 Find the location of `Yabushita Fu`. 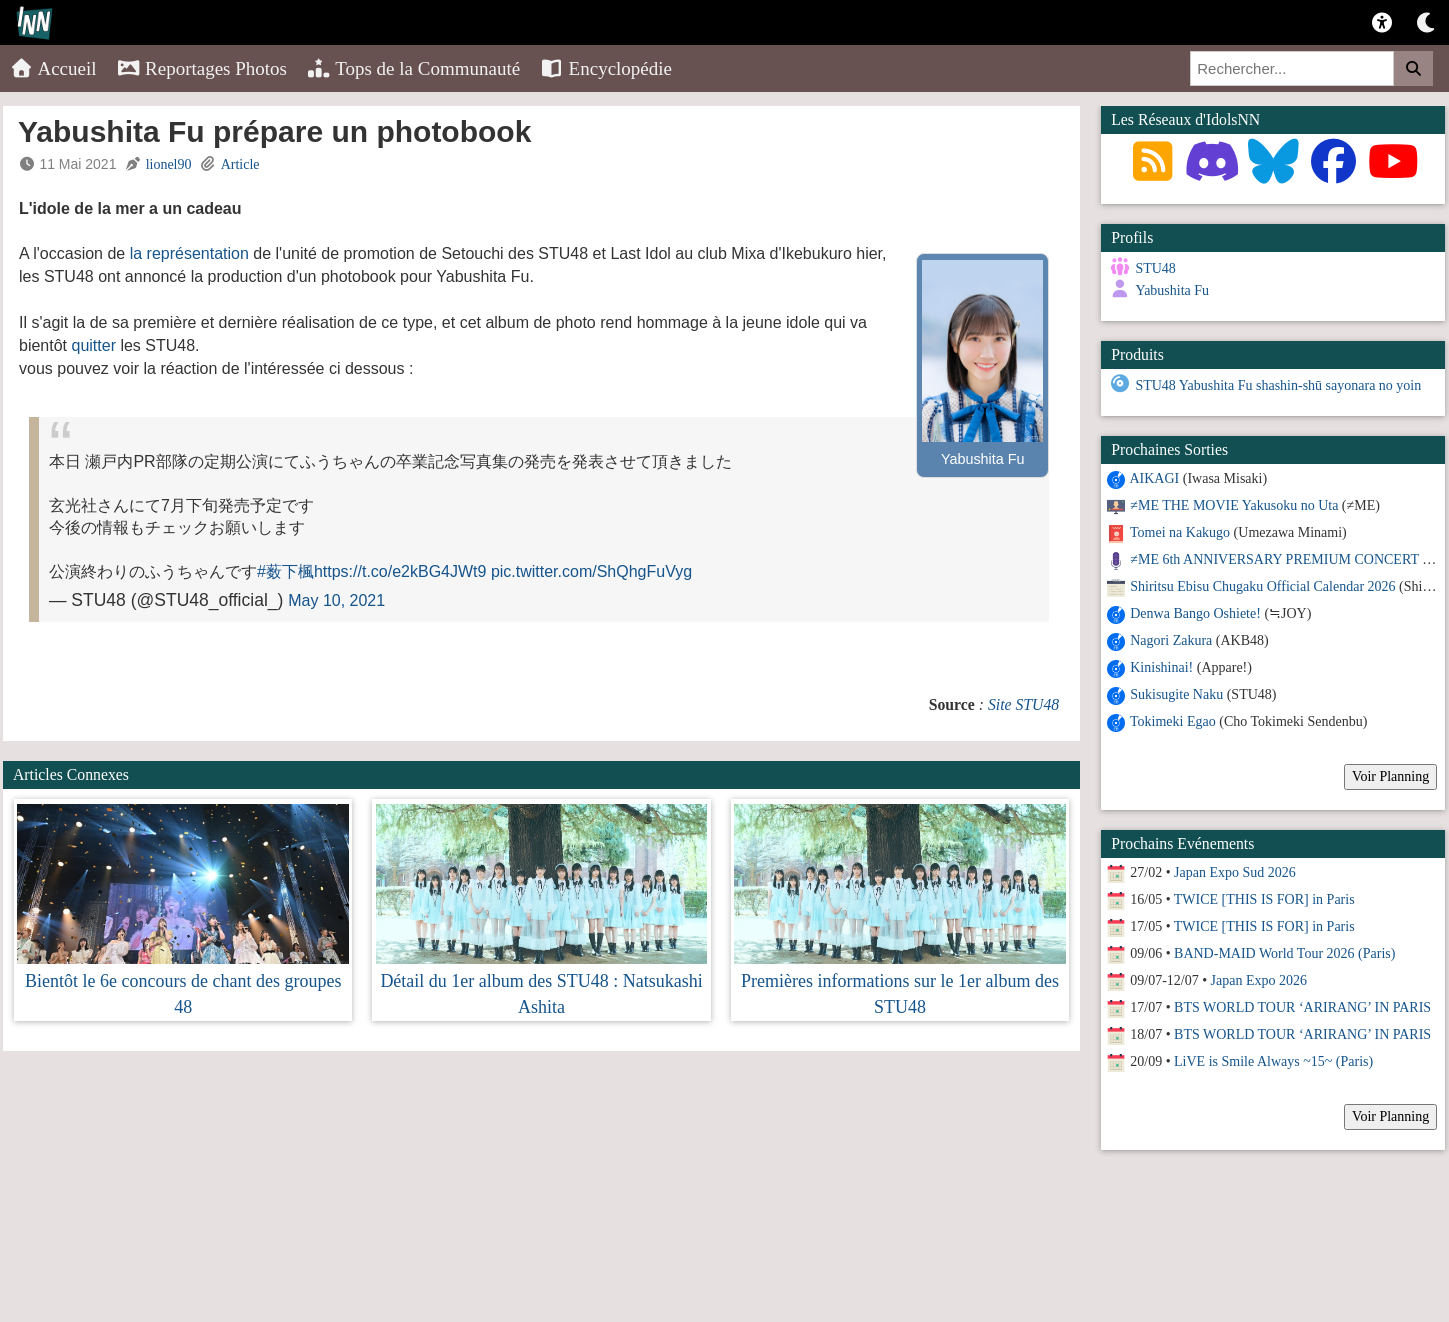

Yabushita Fu is located at coordinates (1172, 290).